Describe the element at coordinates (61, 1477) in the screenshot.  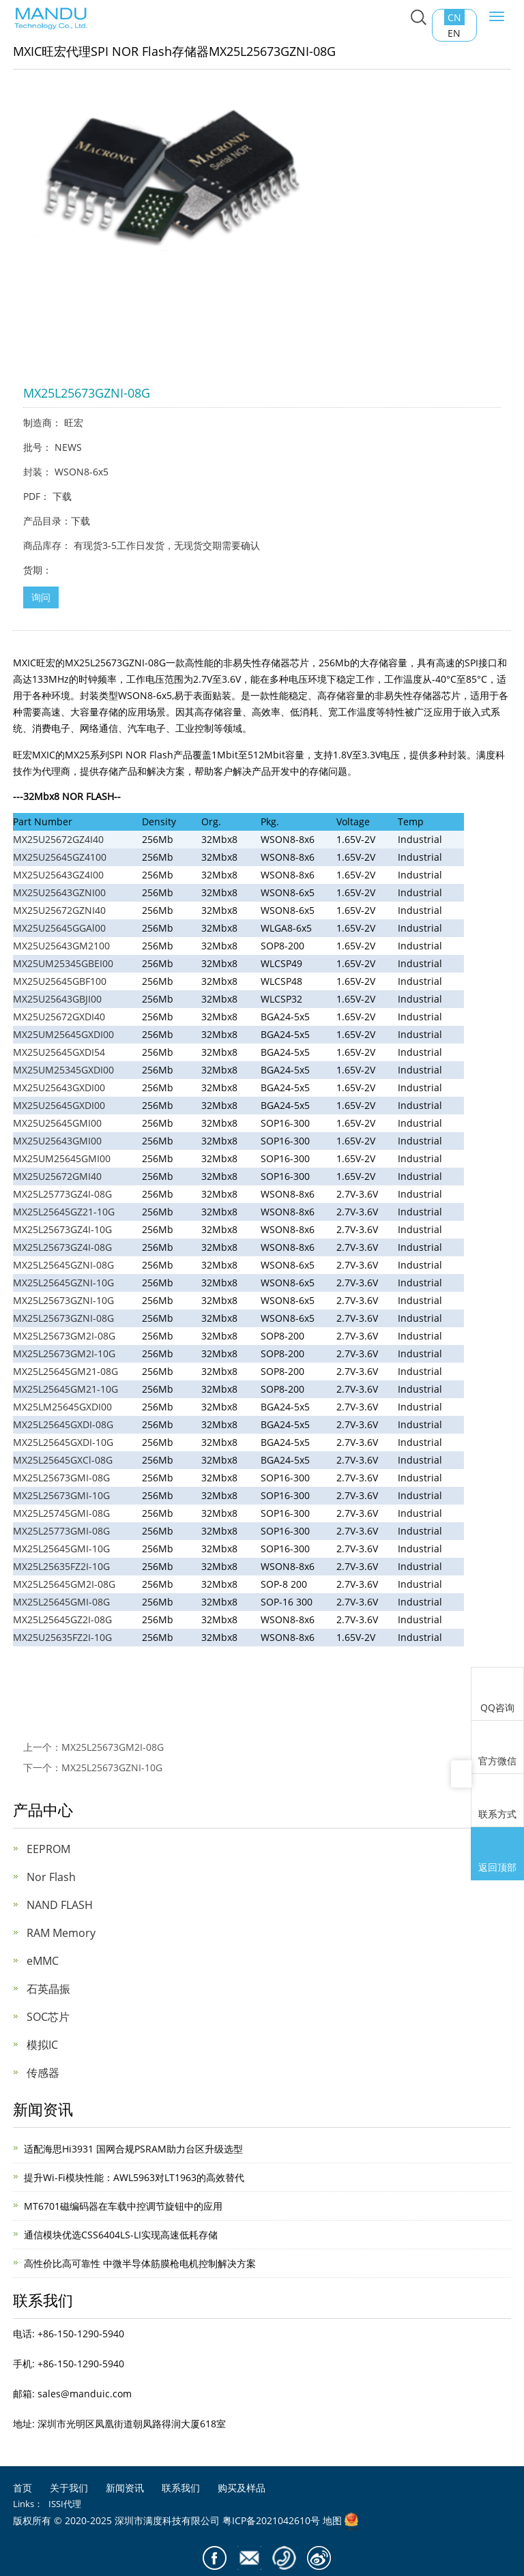
I see `MX25L25673GMI-08G` at that location.